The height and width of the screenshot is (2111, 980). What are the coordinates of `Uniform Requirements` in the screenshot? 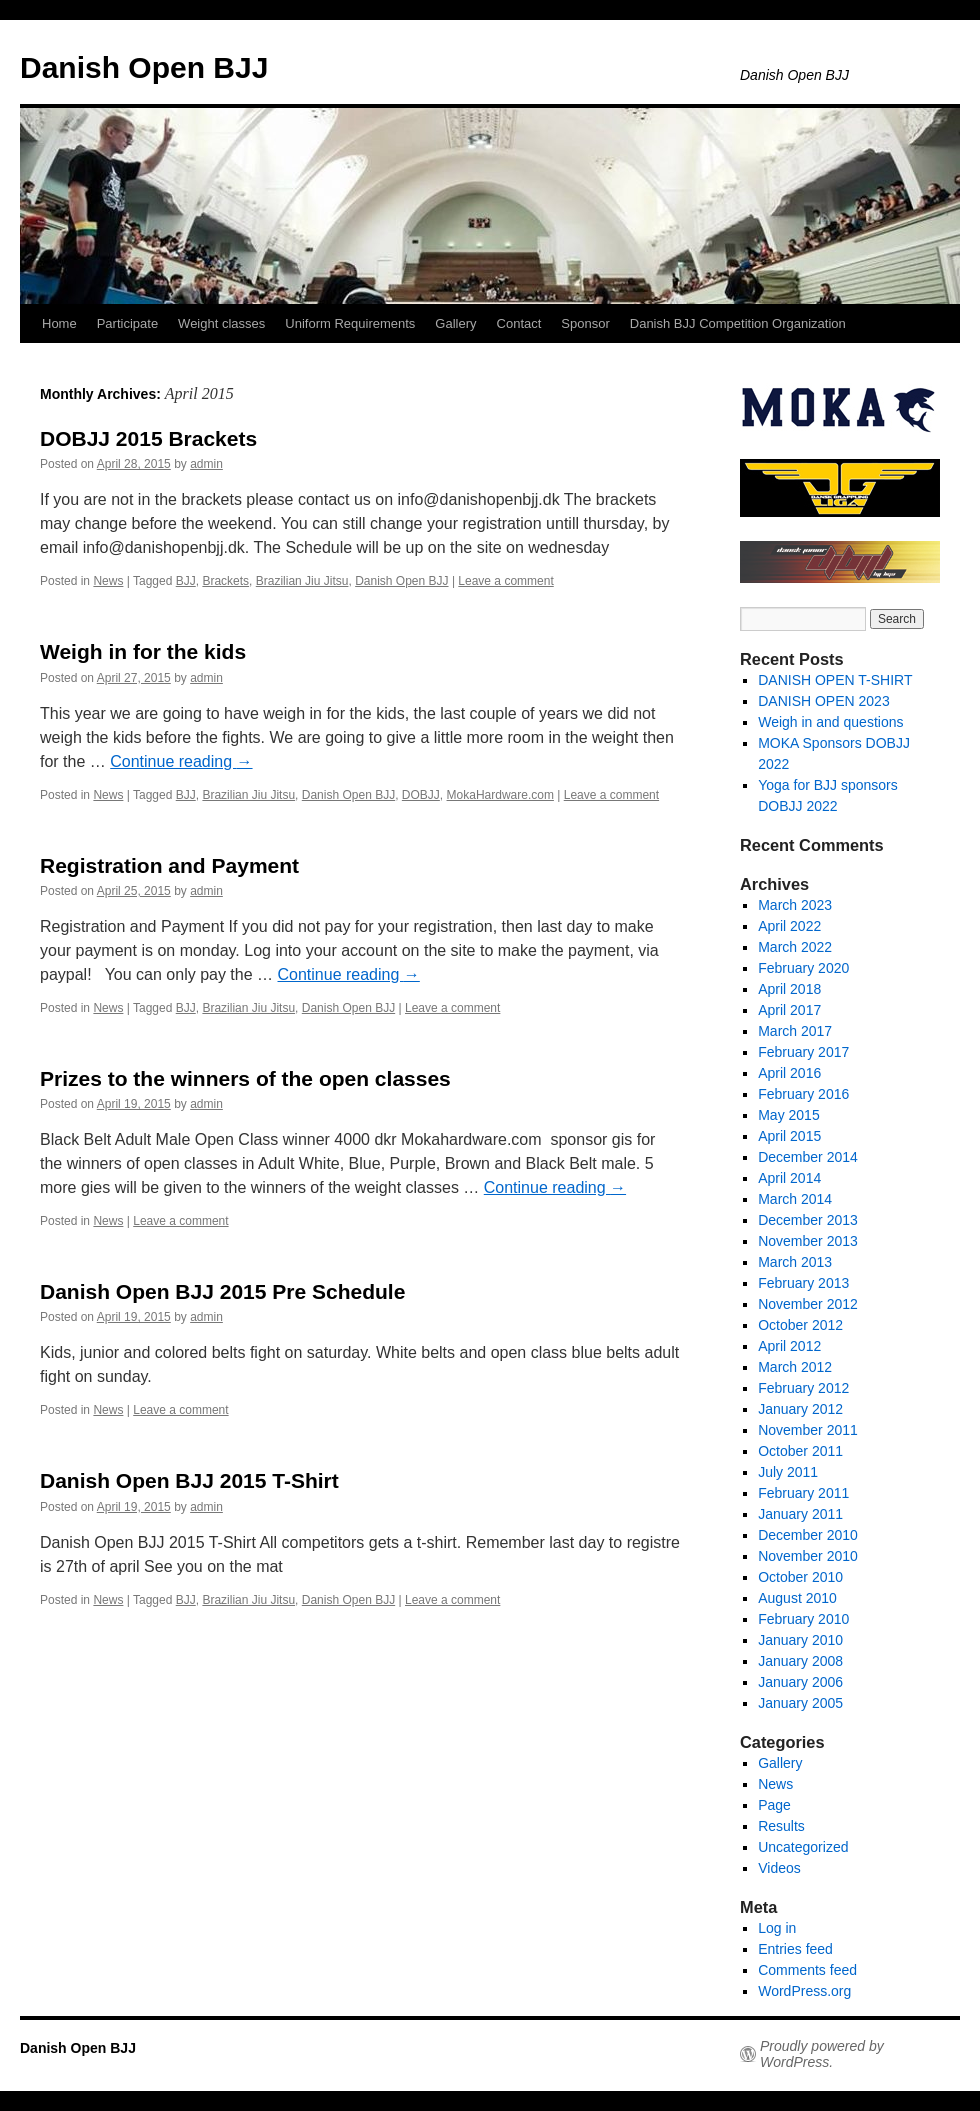 It's located at (350, 323).